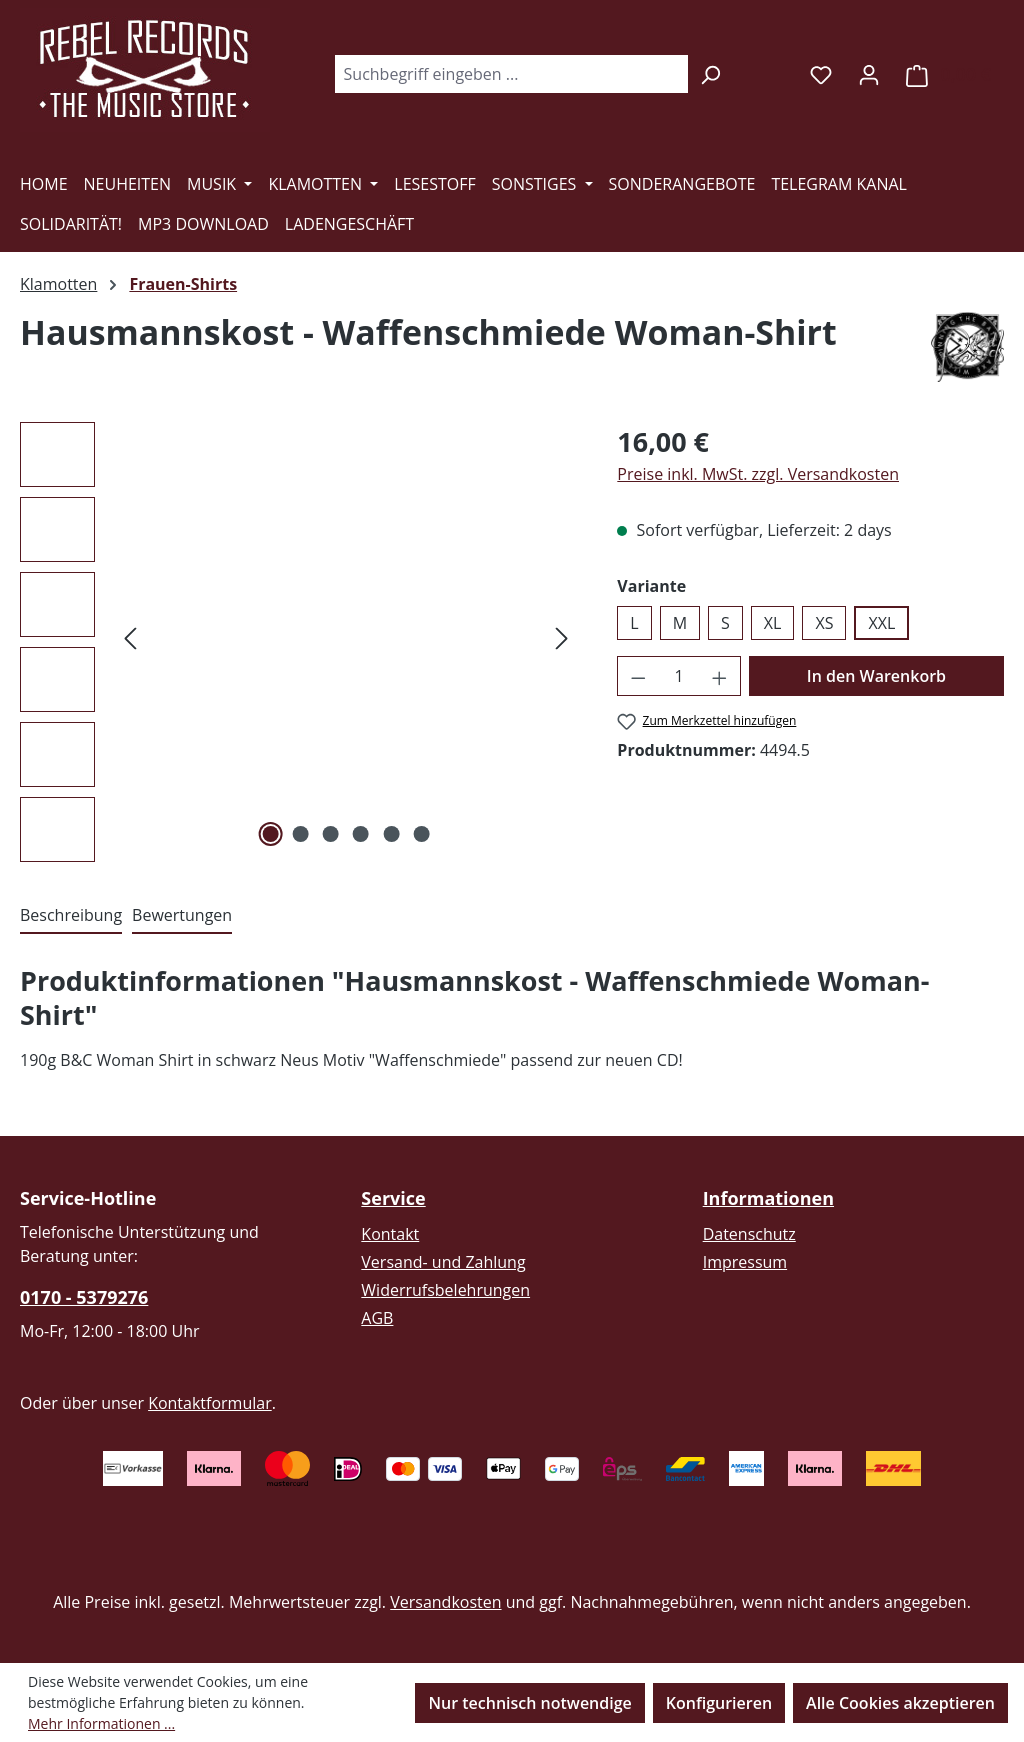 This screenshot has height=1742, width=1024. I want to click on [Zeige Bild 3 von 6], so click(331, 834).